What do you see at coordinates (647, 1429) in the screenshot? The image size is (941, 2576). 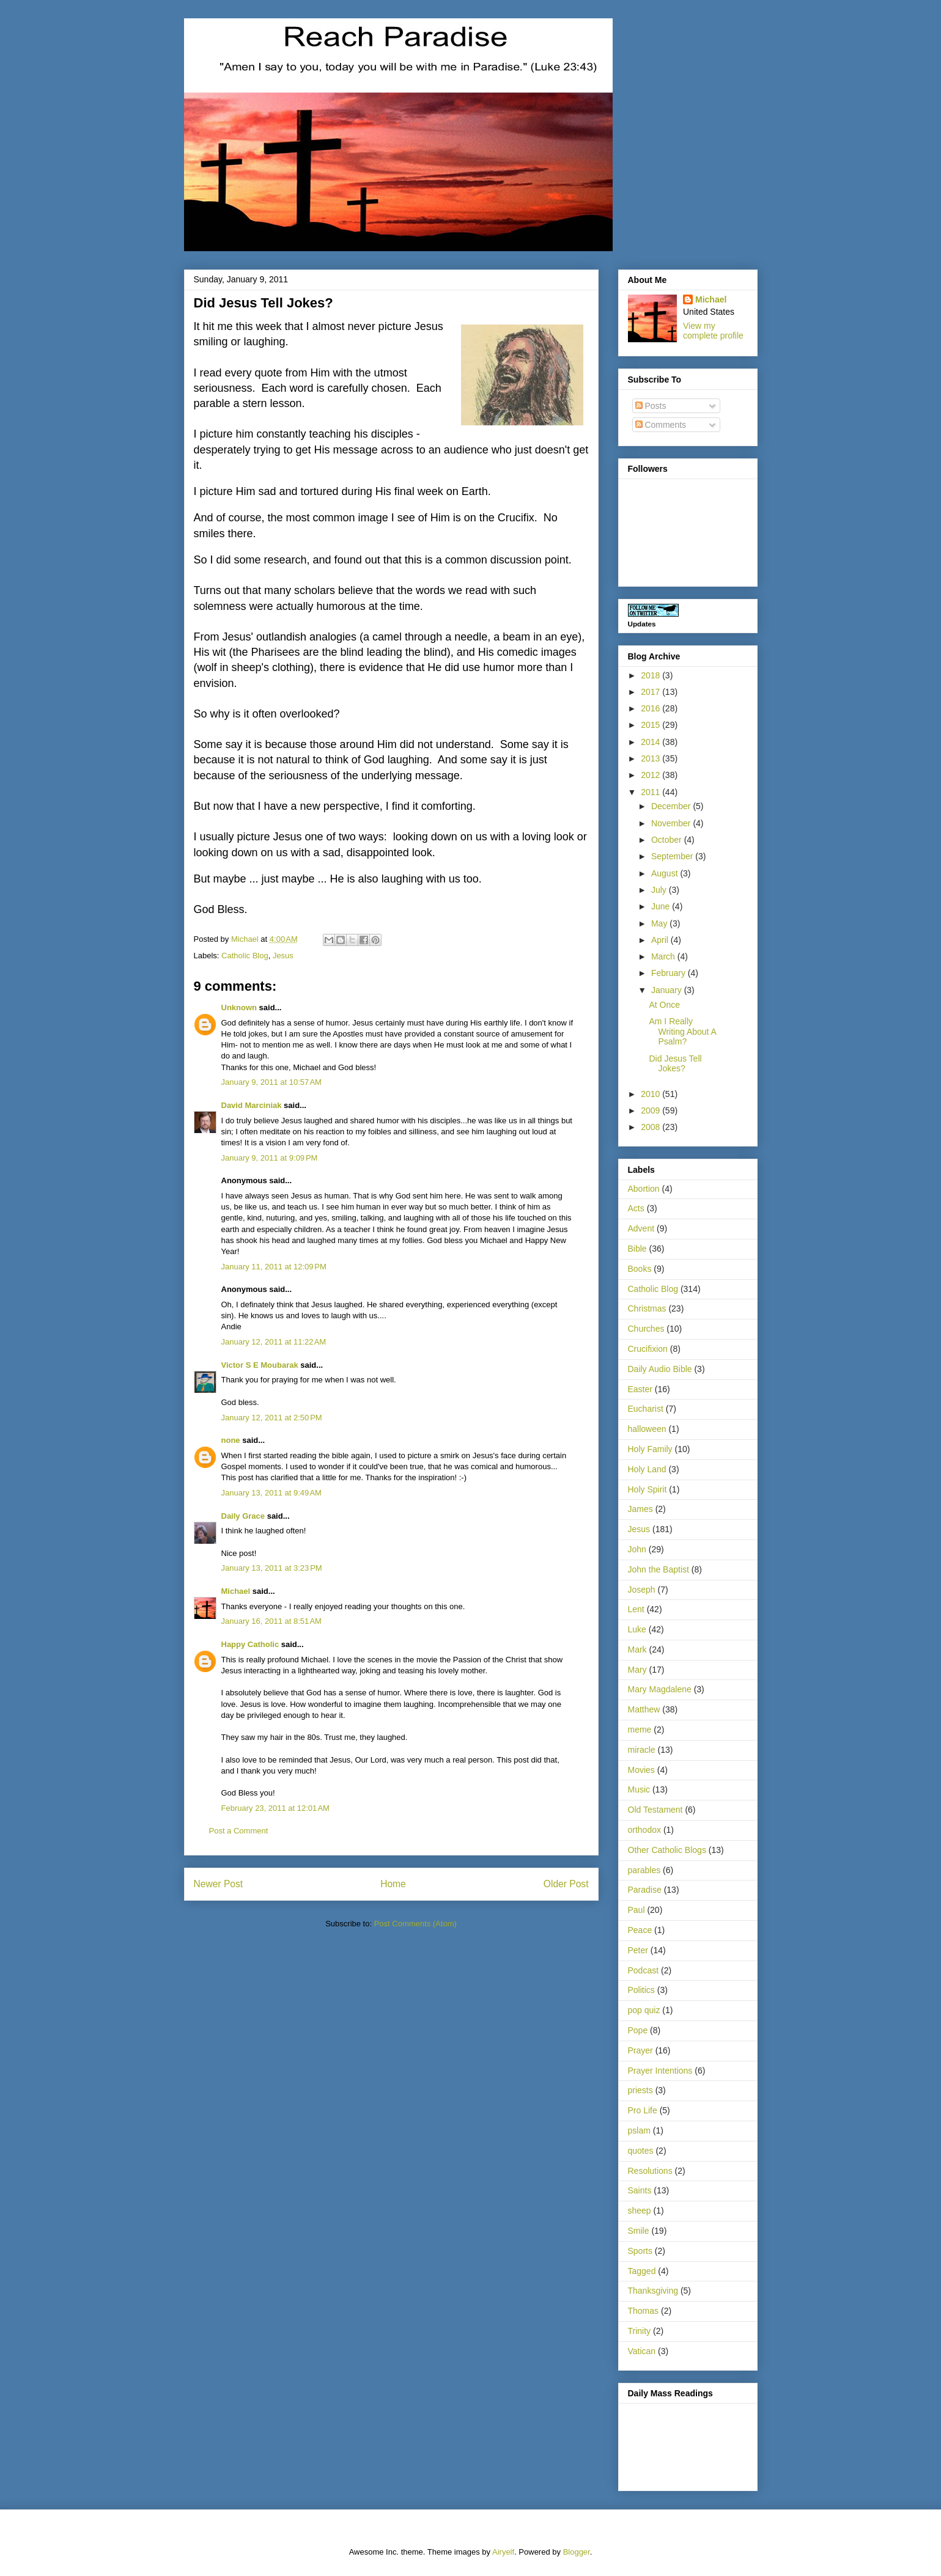 I see `halloween` at bounding box center [647, 1429].